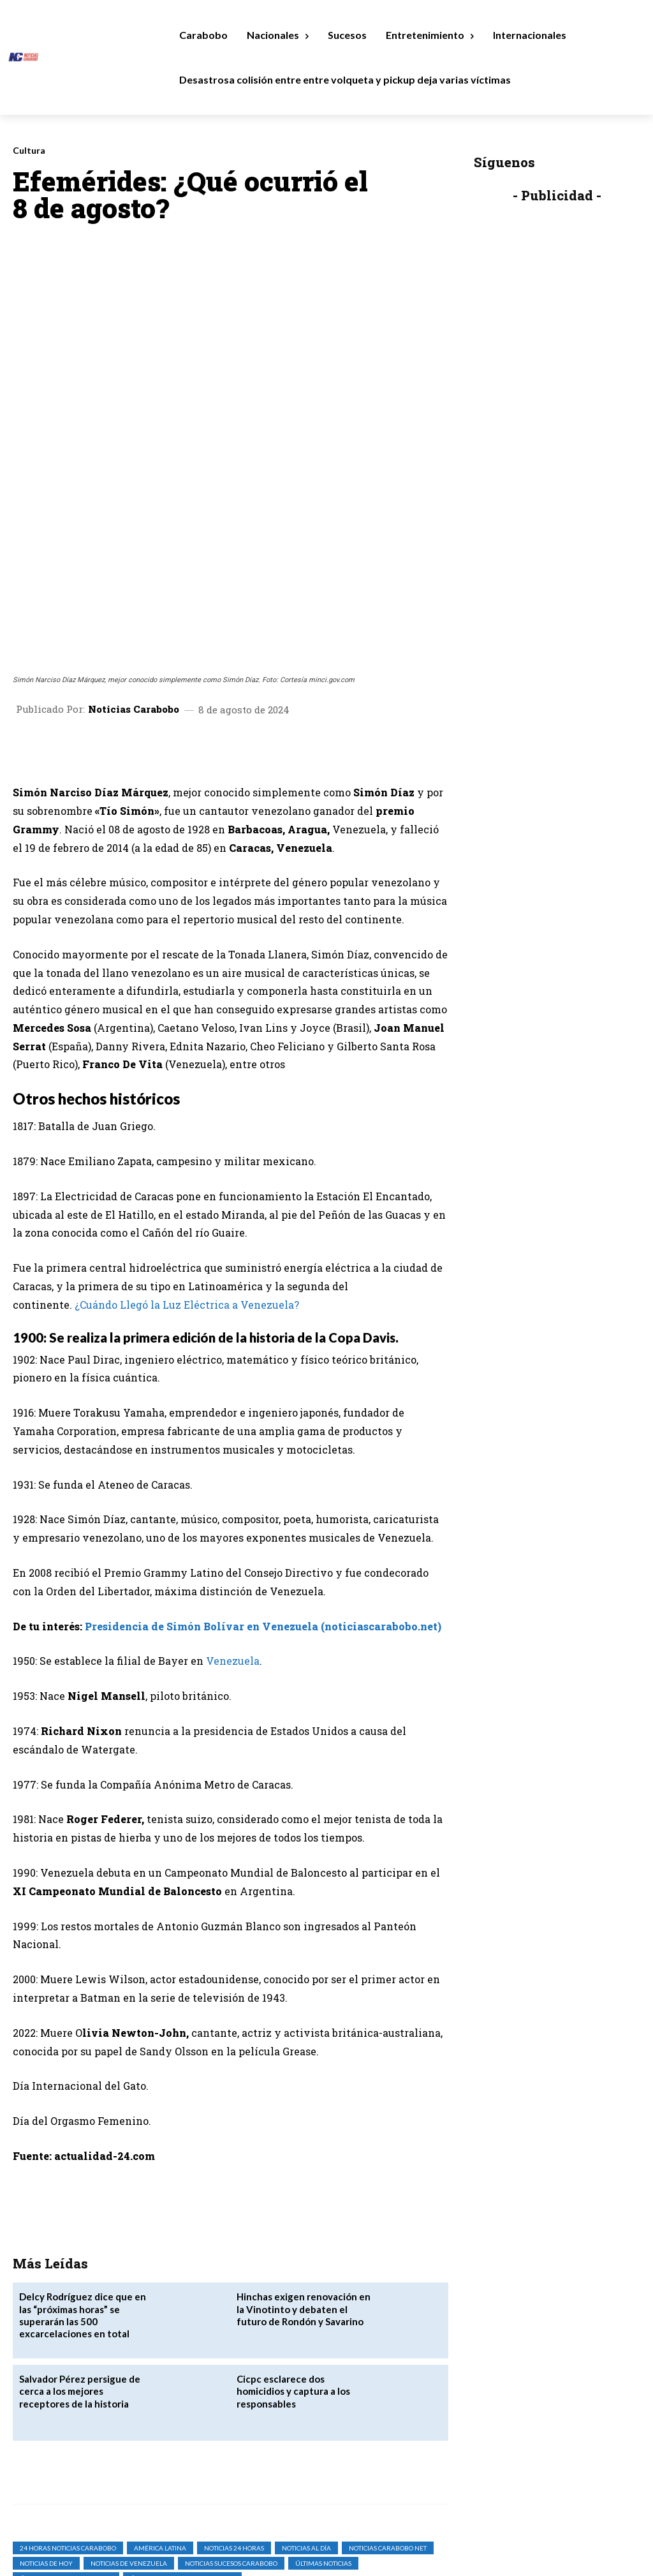  What do you see at coordinates (68, 2416) in the screenshot?
I see `24 horas noticias carabobo` at bounding box center [68, 2416].